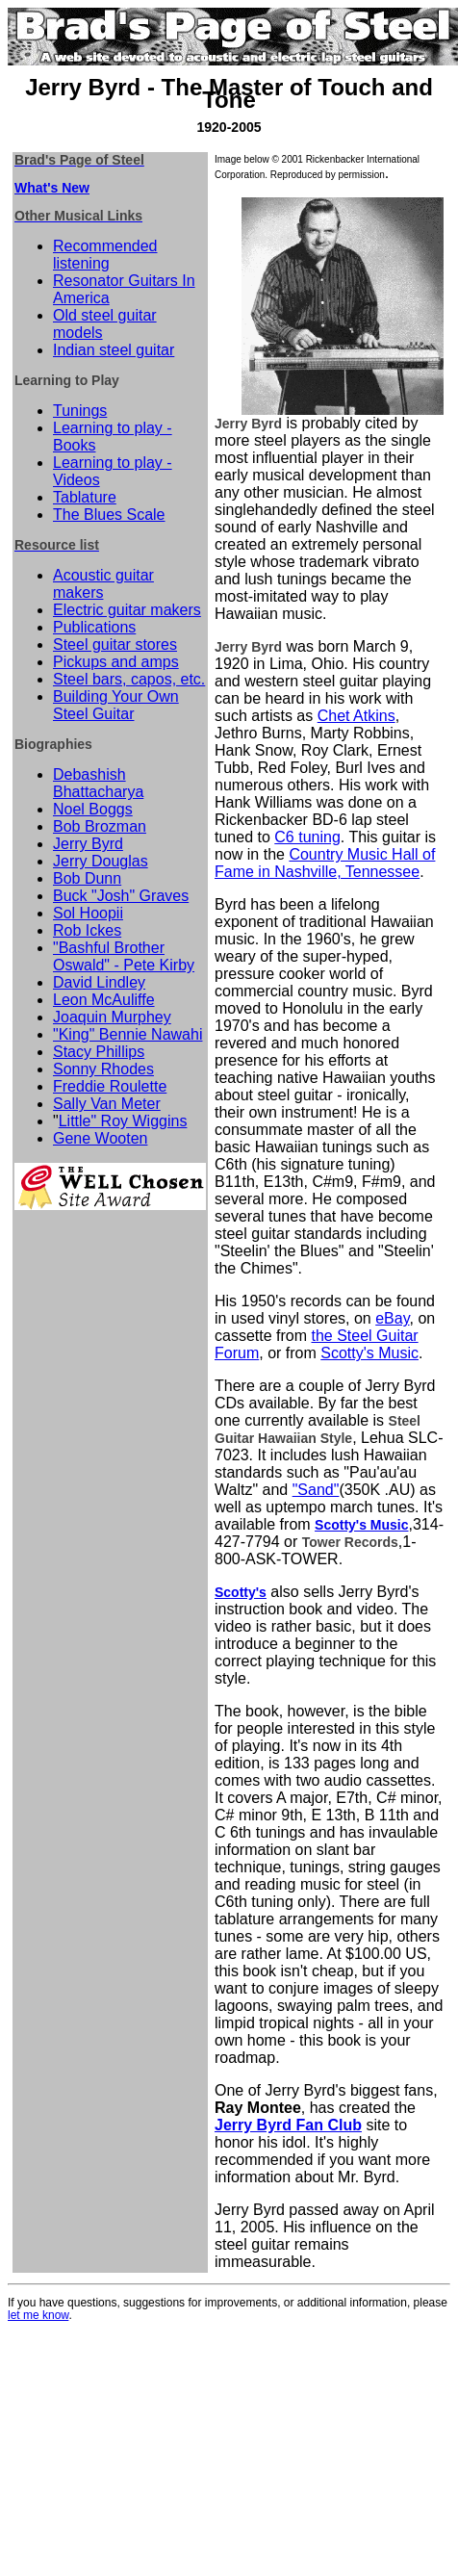 The height and width of the screenshot is (2576, 458). I want to click on Tunings, so click(80, 410).